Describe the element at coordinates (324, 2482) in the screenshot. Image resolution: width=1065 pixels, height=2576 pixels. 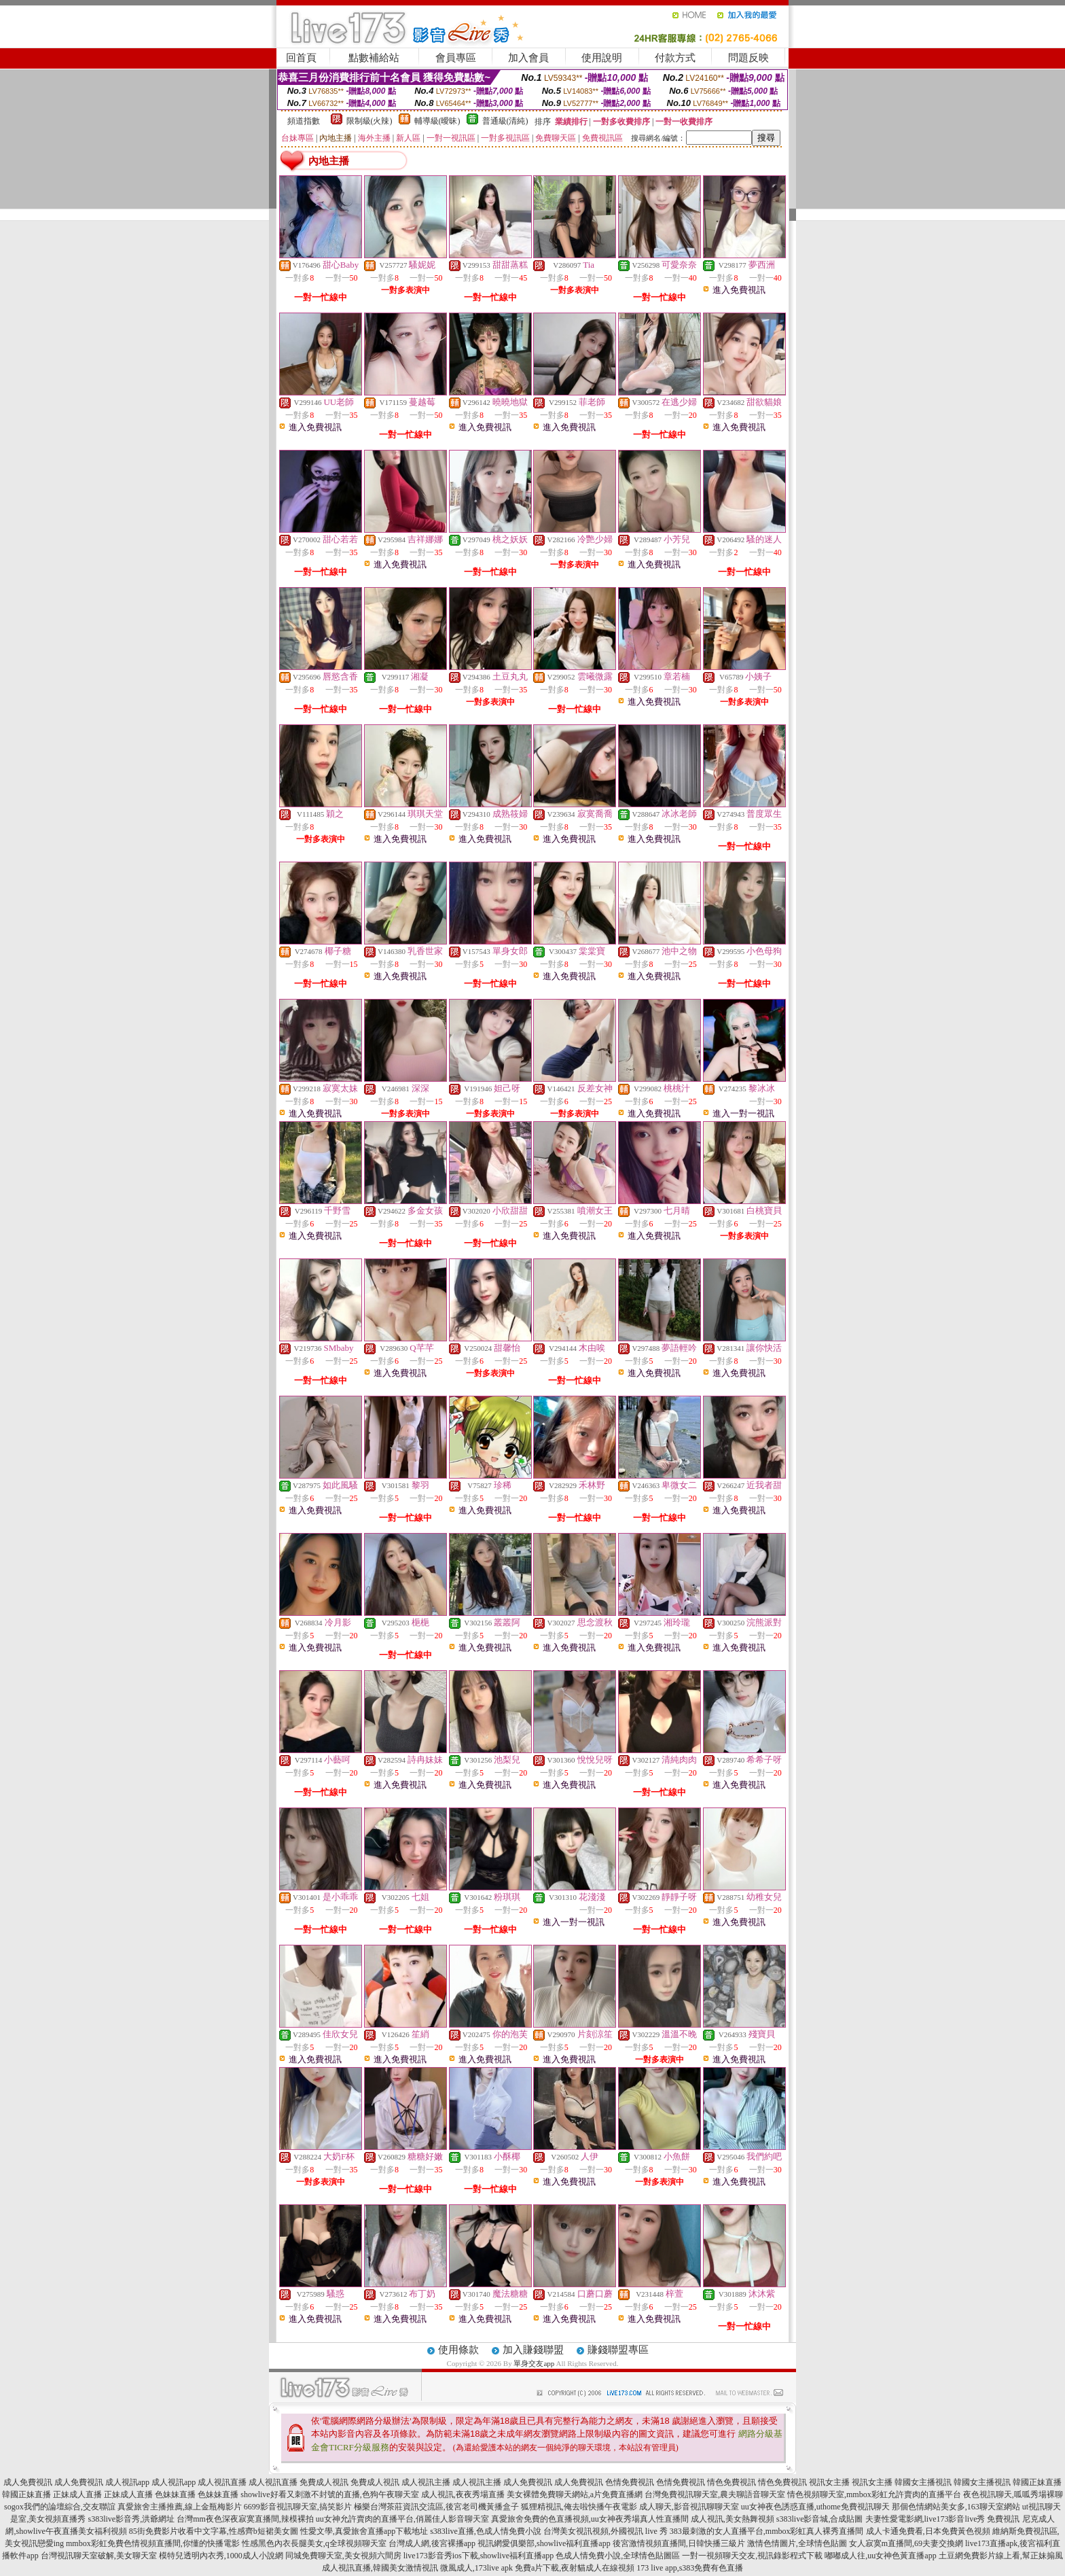
I see `免費成人視訊` at that location.